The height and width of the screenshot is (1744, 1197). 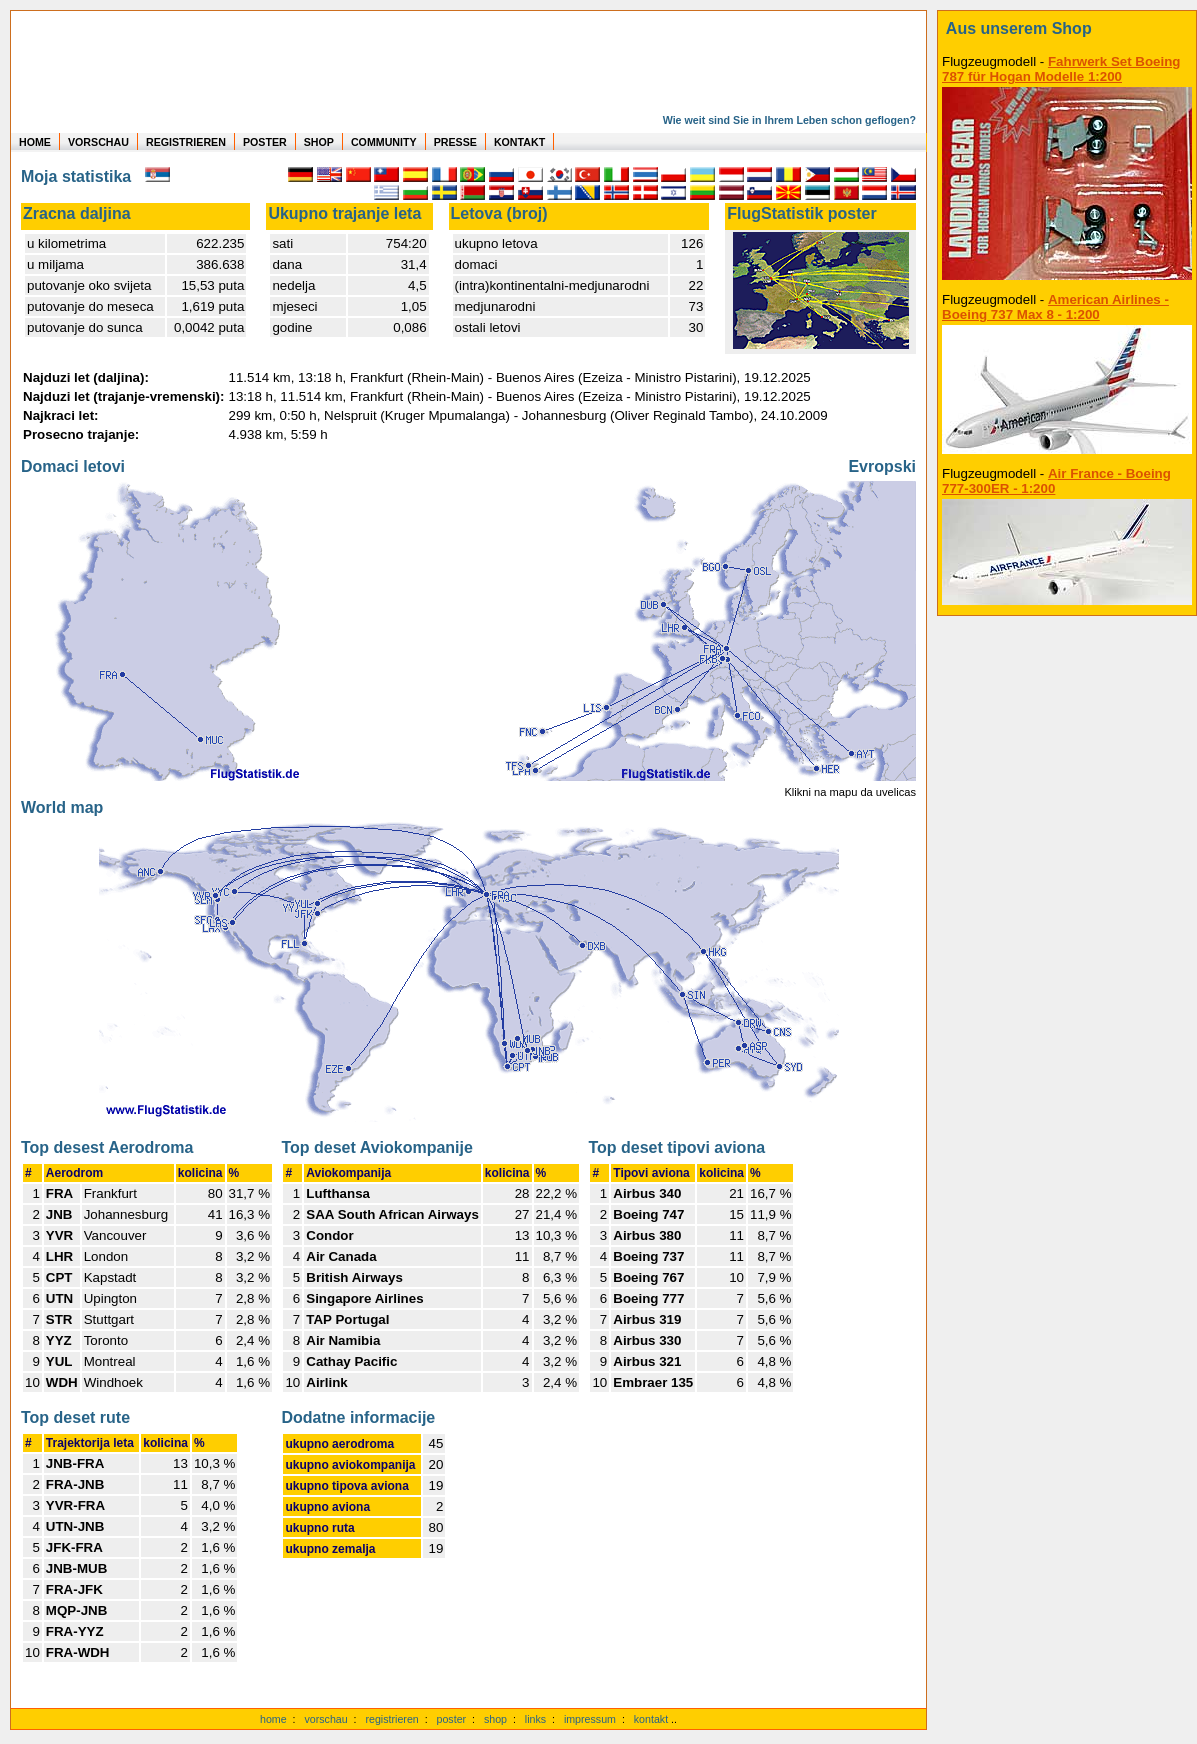 What do you see at coordinates (384, 142) in the screenshot?
I see `COMMUNITY [zu Auswertungen von allen Usern]` at bounding box center [384, 142].